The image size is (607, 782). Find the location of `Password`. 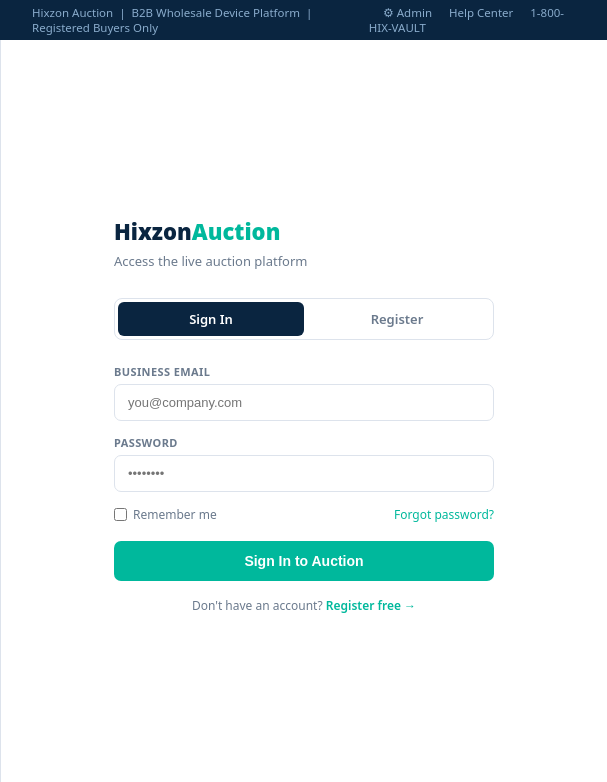

Password is located at coordinates (146, 442).